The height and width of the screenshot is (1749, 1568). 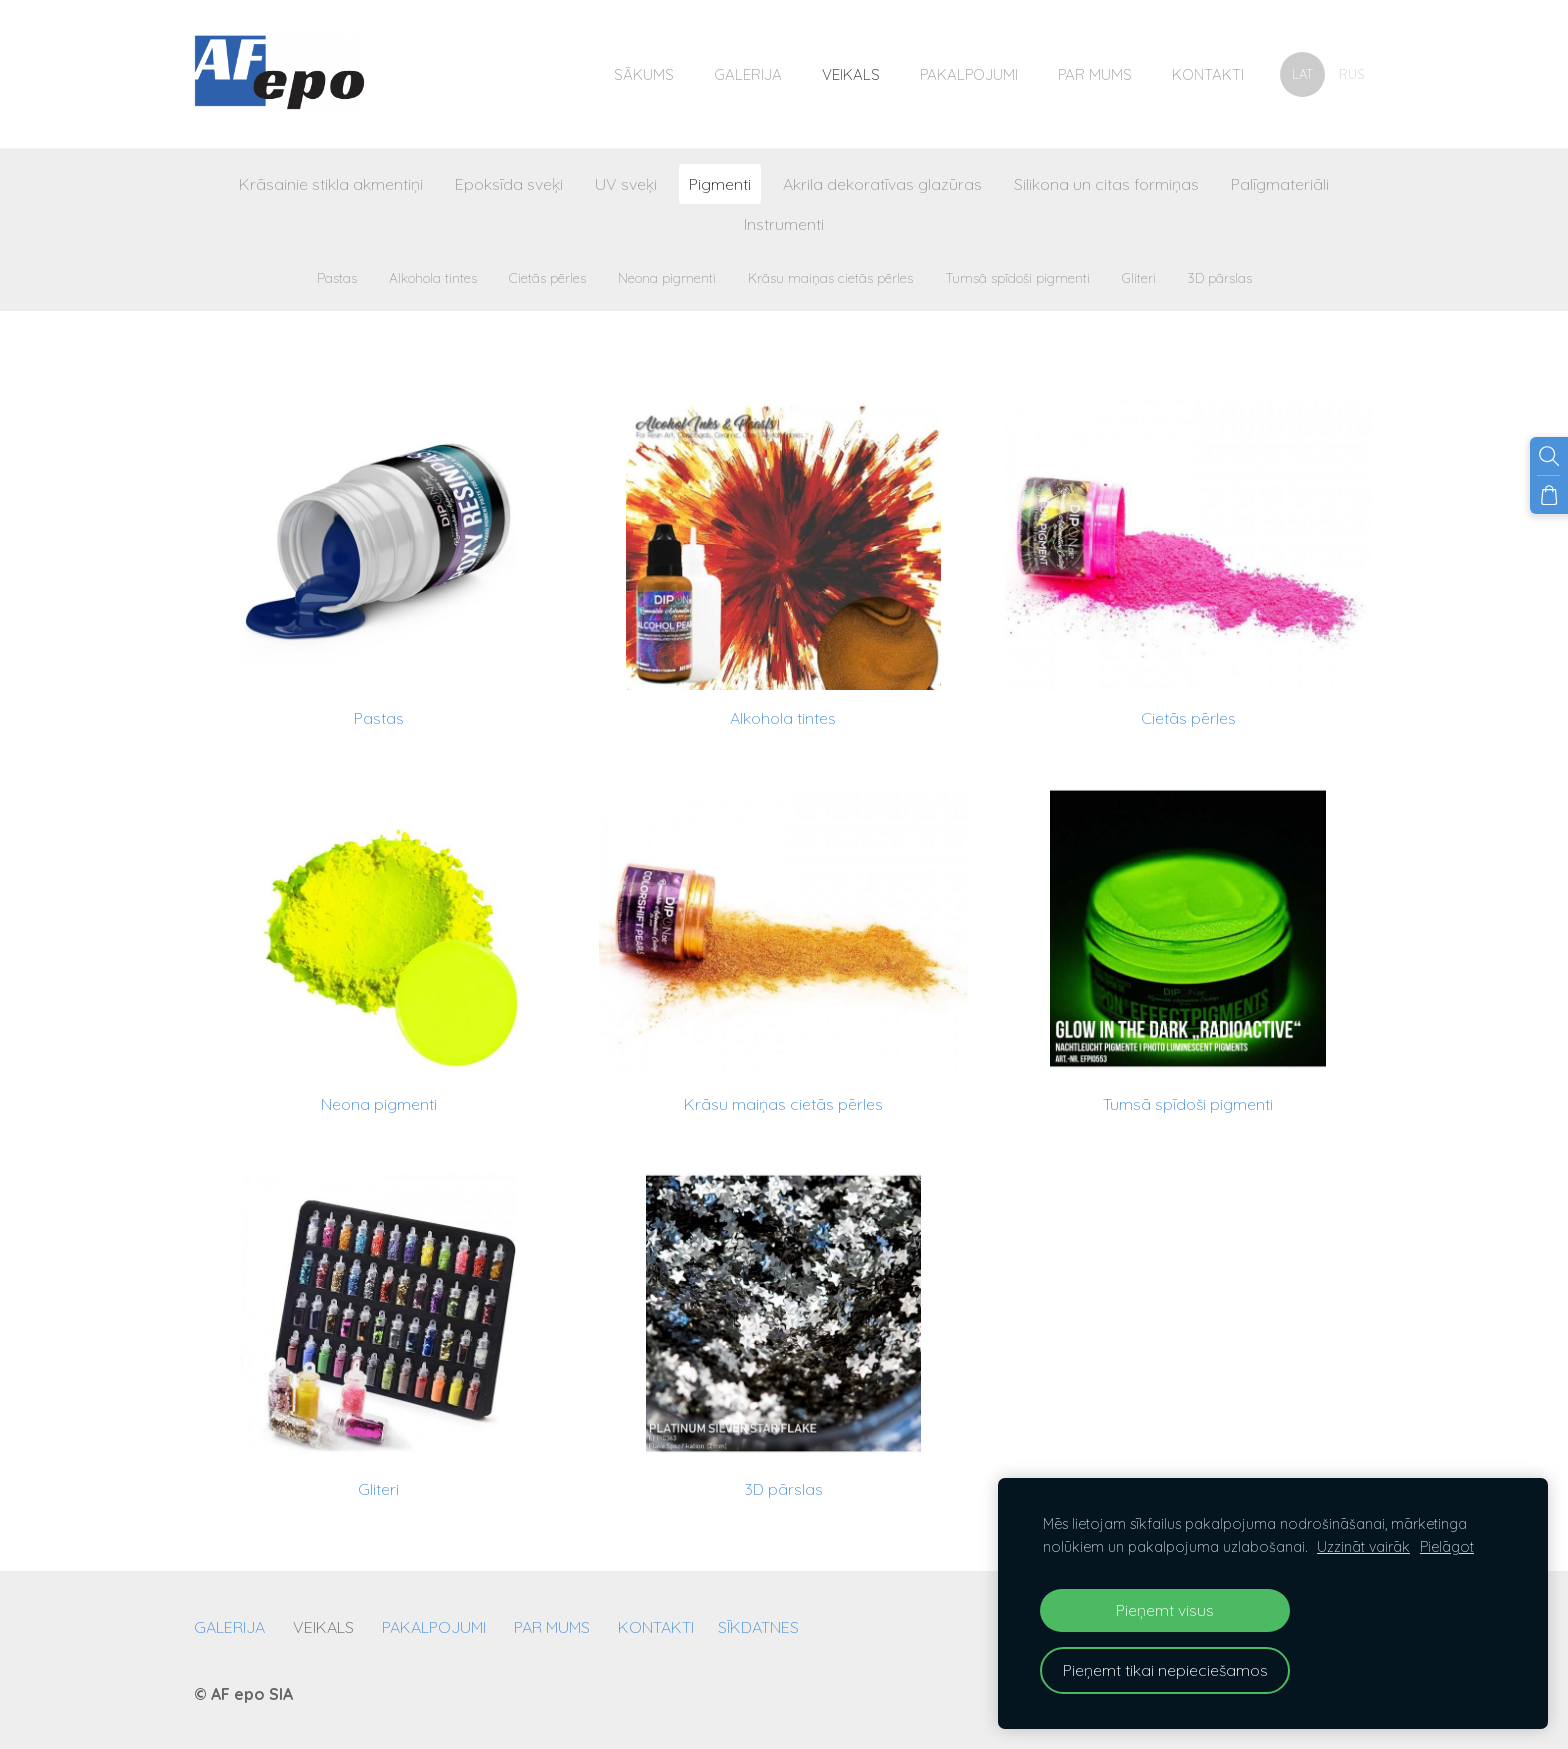 What do you see at coordinates (1017, 277) in the screenshot?
I see `Tumsā spīdoši pigmenti [menuitem]` at bounding box center [1017, 277].